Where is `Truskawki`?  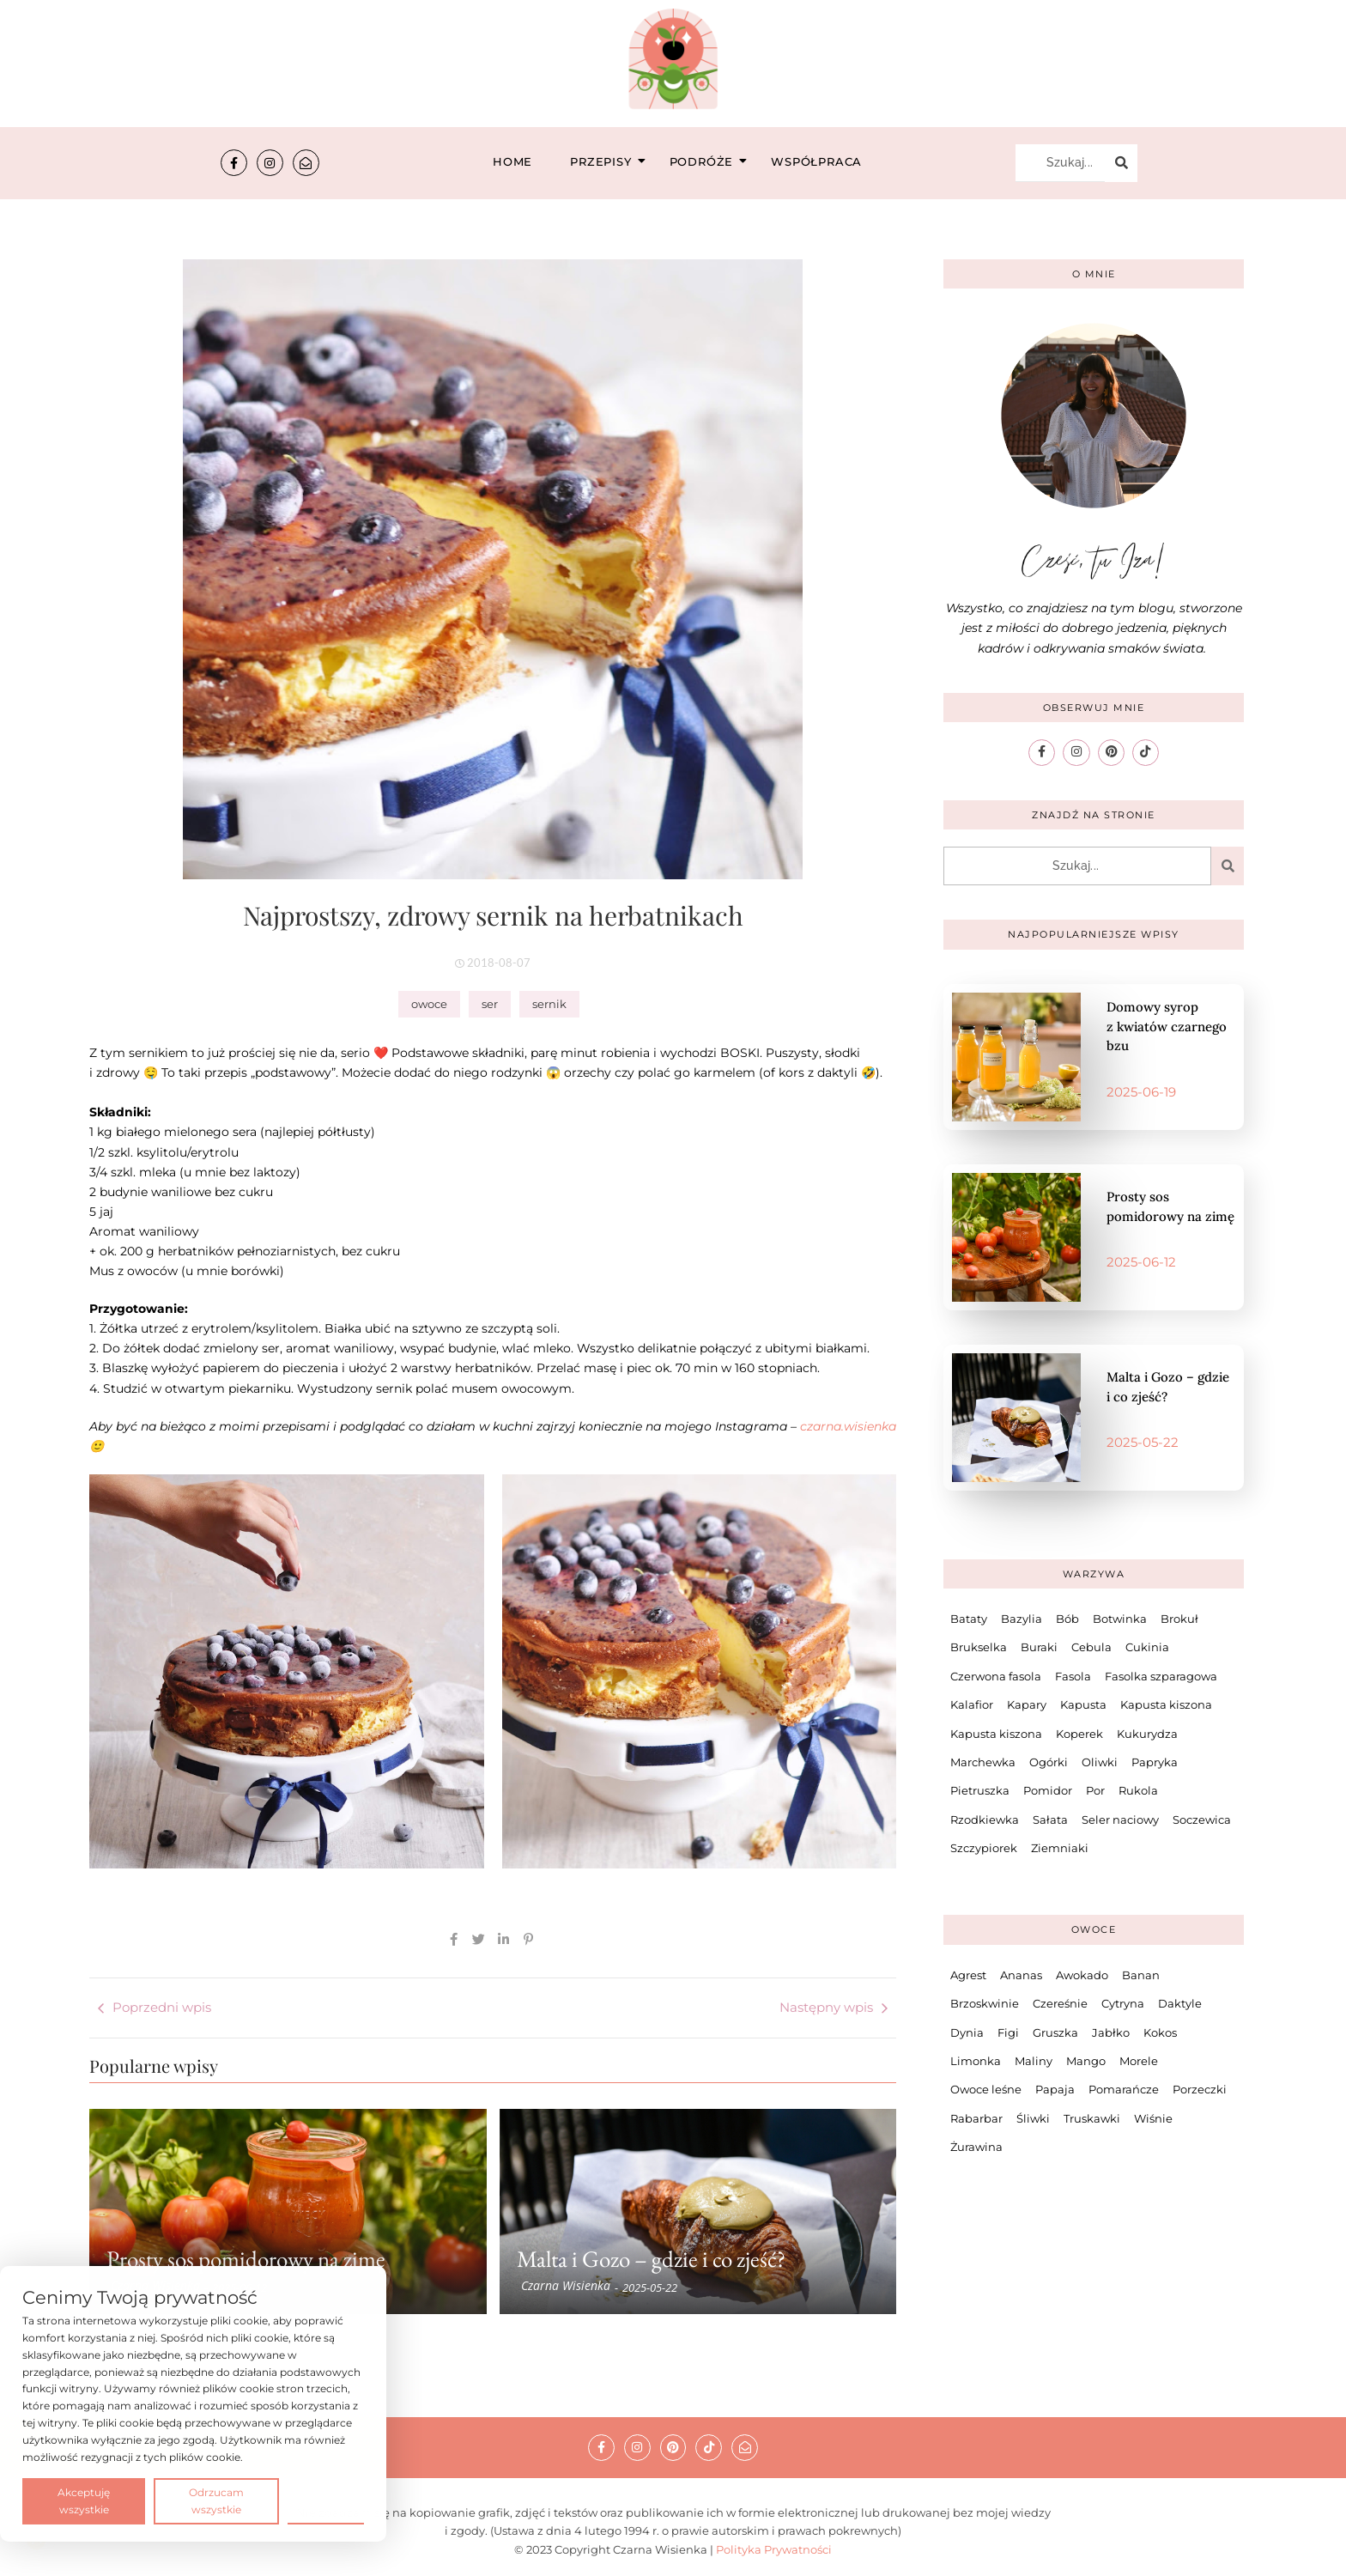 Truskawki is located at coordinates (1092, 2117).